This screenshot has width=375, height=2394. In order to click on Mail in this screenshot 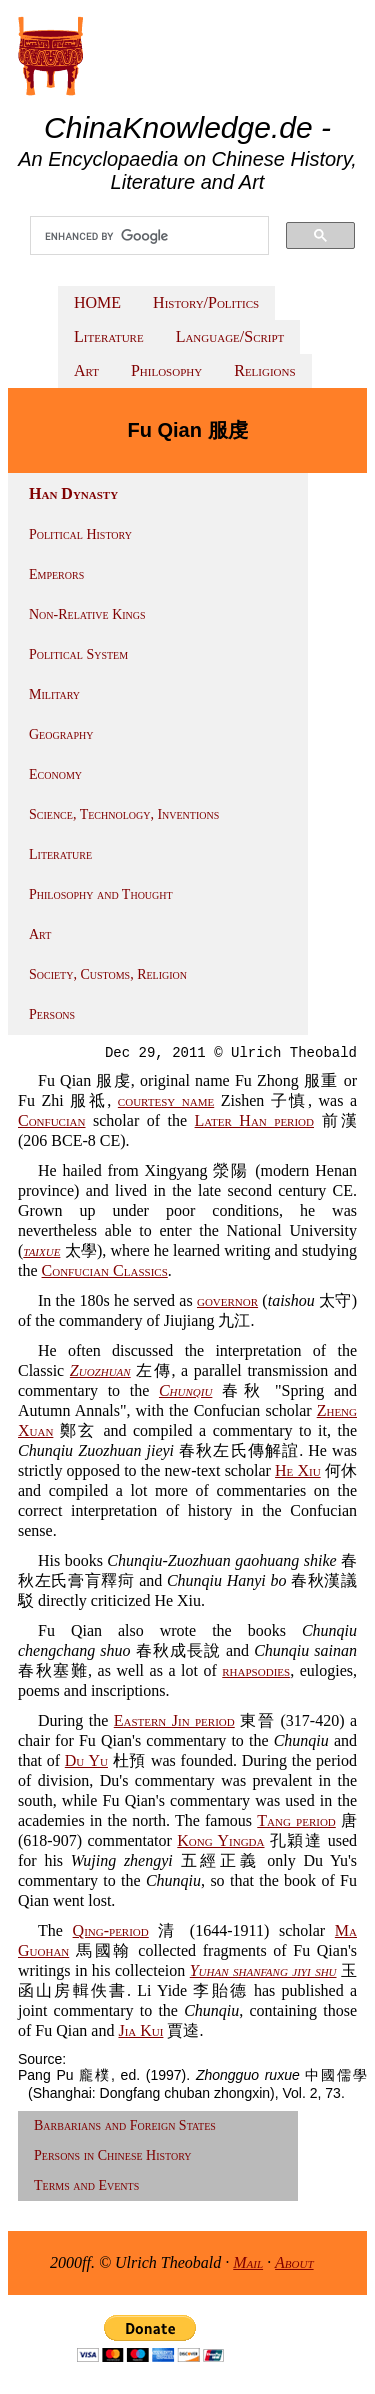, I will do `click(248, 2262)`.